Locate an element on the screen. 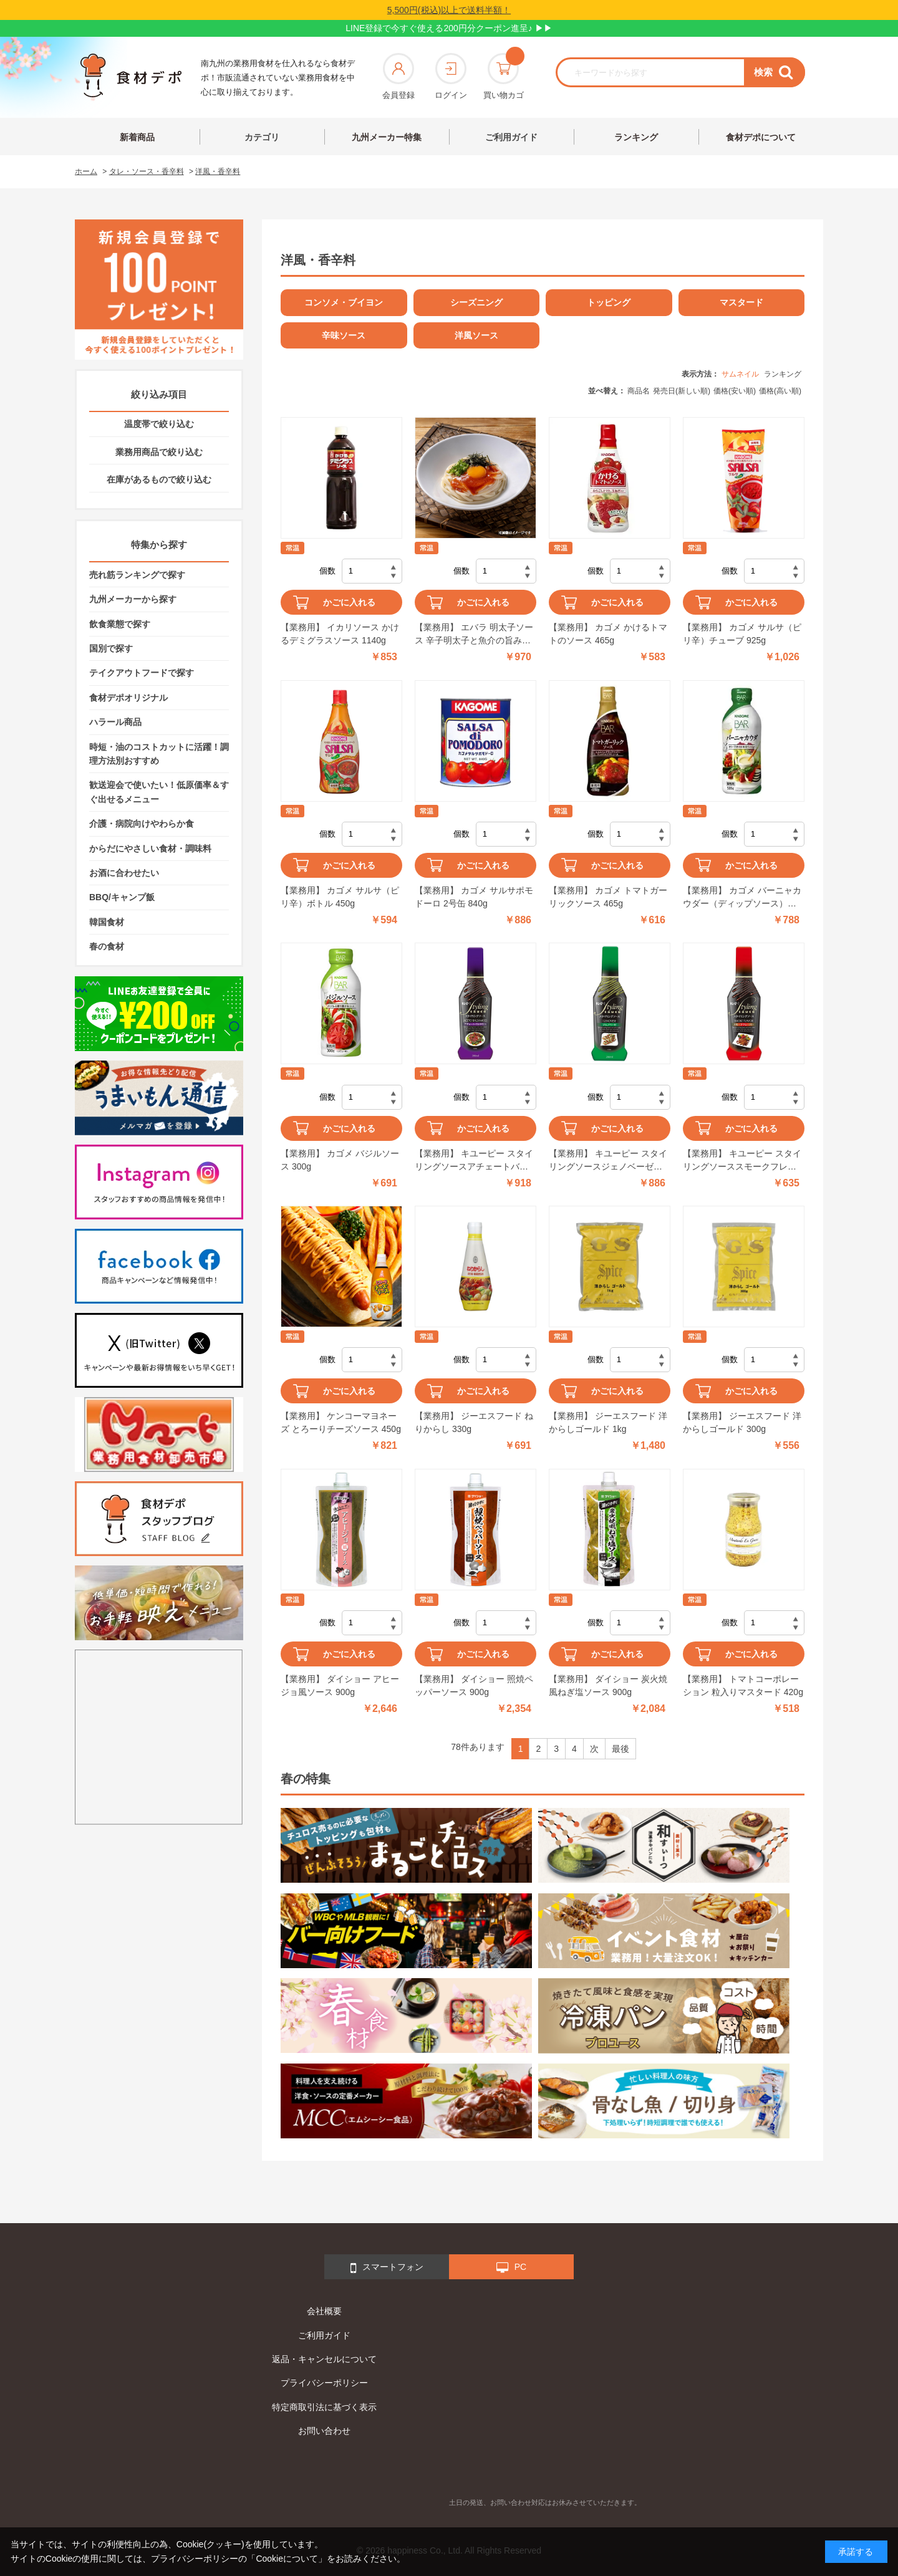 This screenshot has width=898, height=2576. 【業務用】 エバラ 明太子ソース 辛子明太子と魚介の旨み 500g is located at coordinates (474, 634).